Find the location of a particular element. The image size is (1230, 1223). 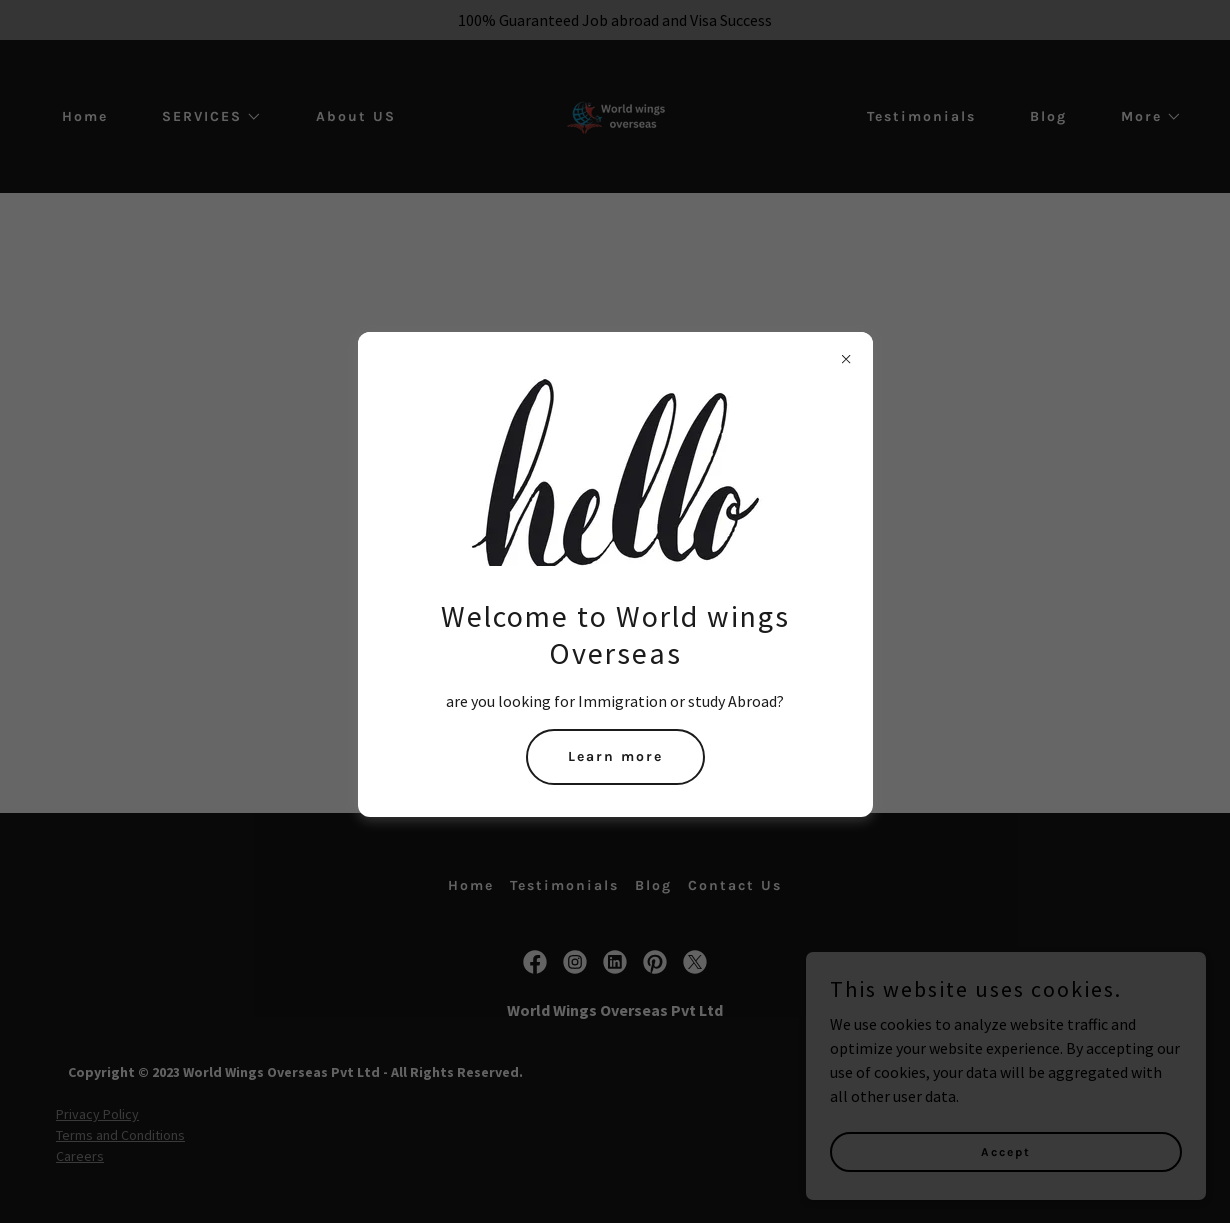

Learn more is located at coordinates (615, 756).